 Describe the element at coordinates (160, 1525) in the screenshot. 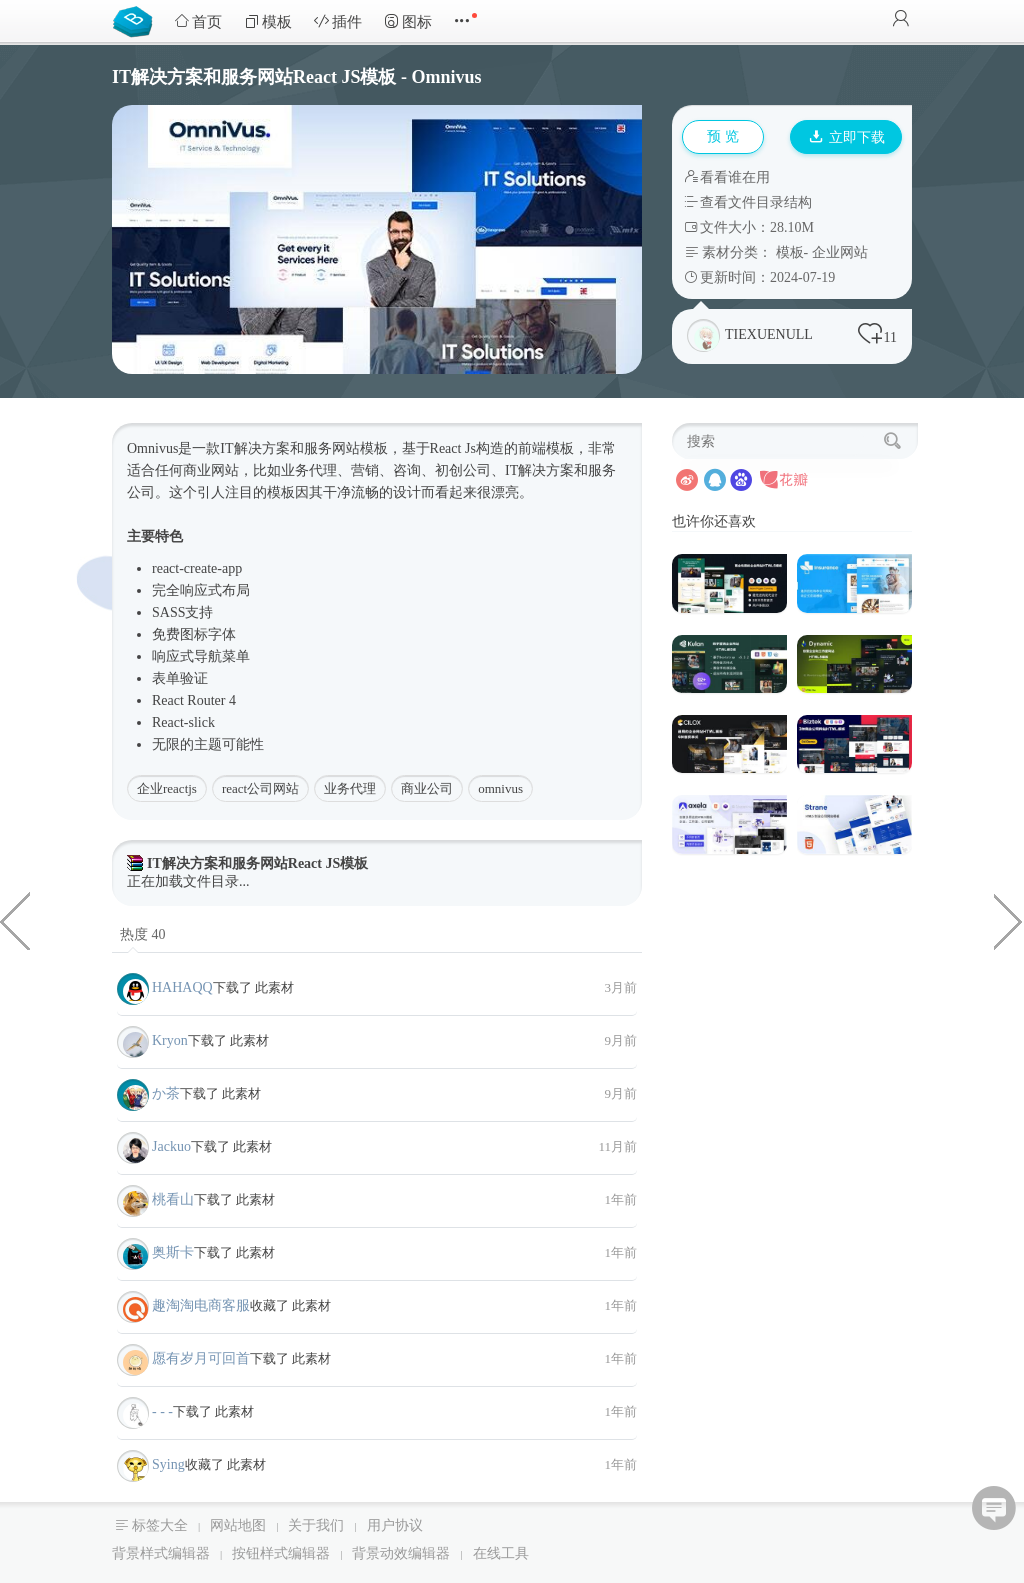

I see `标签大全` at that location.